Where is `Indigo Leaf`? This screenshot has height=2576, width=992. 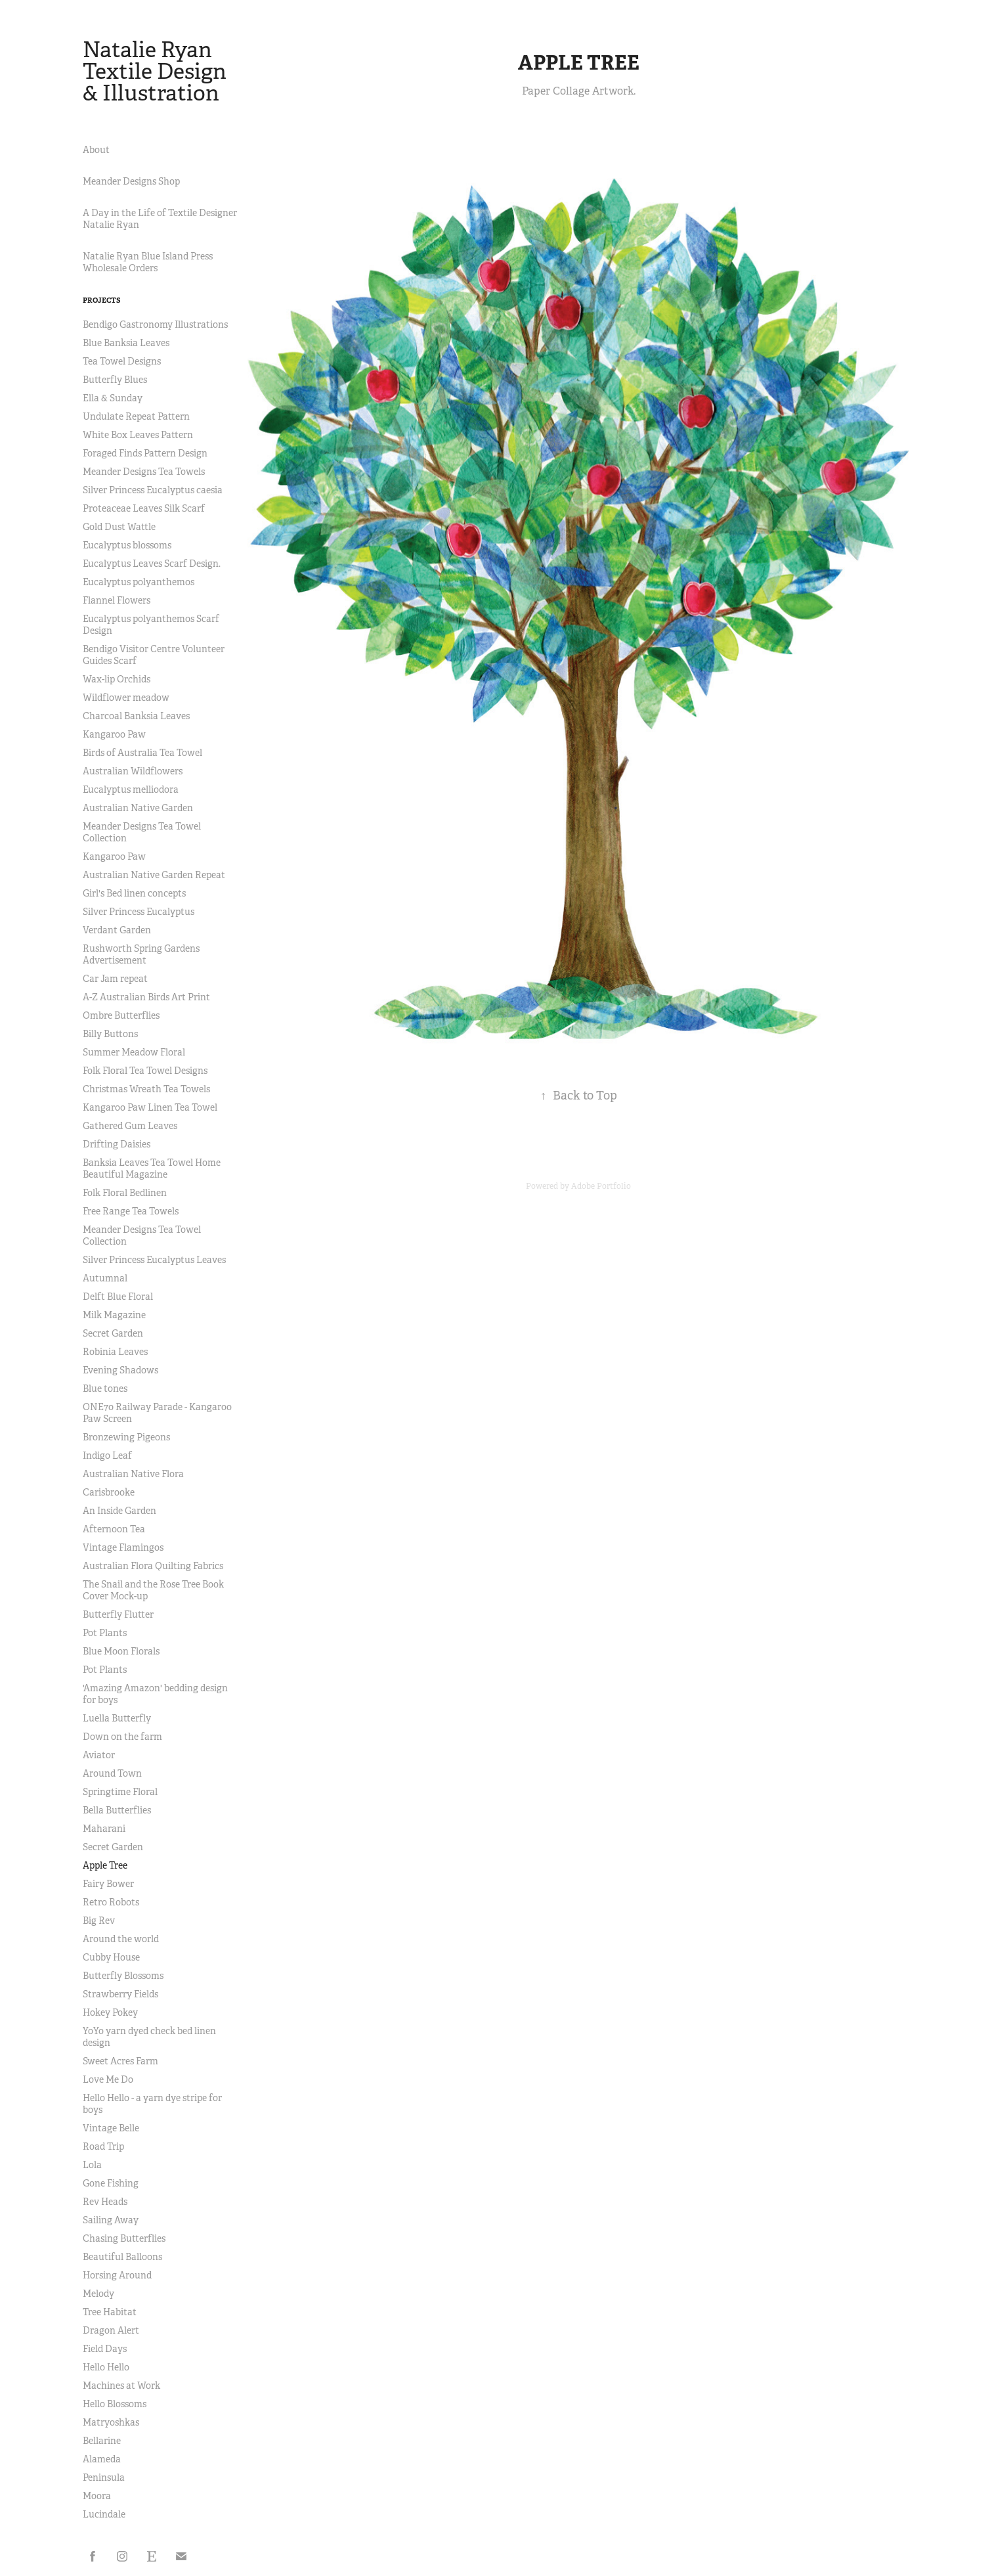 Indigo Leaf is located at coordinates (107, 1455).